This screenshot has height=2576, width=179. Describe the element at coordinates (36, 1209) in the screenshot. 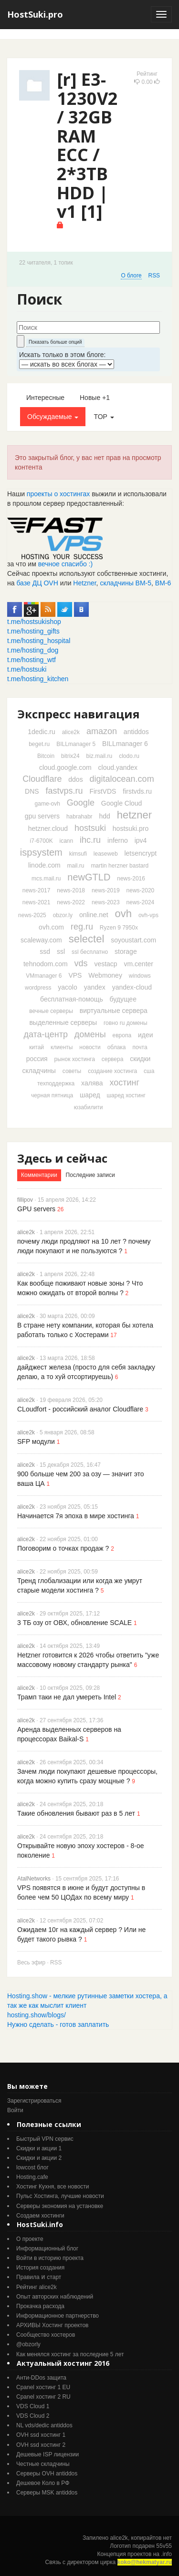

I see `GPU servers` at that location.